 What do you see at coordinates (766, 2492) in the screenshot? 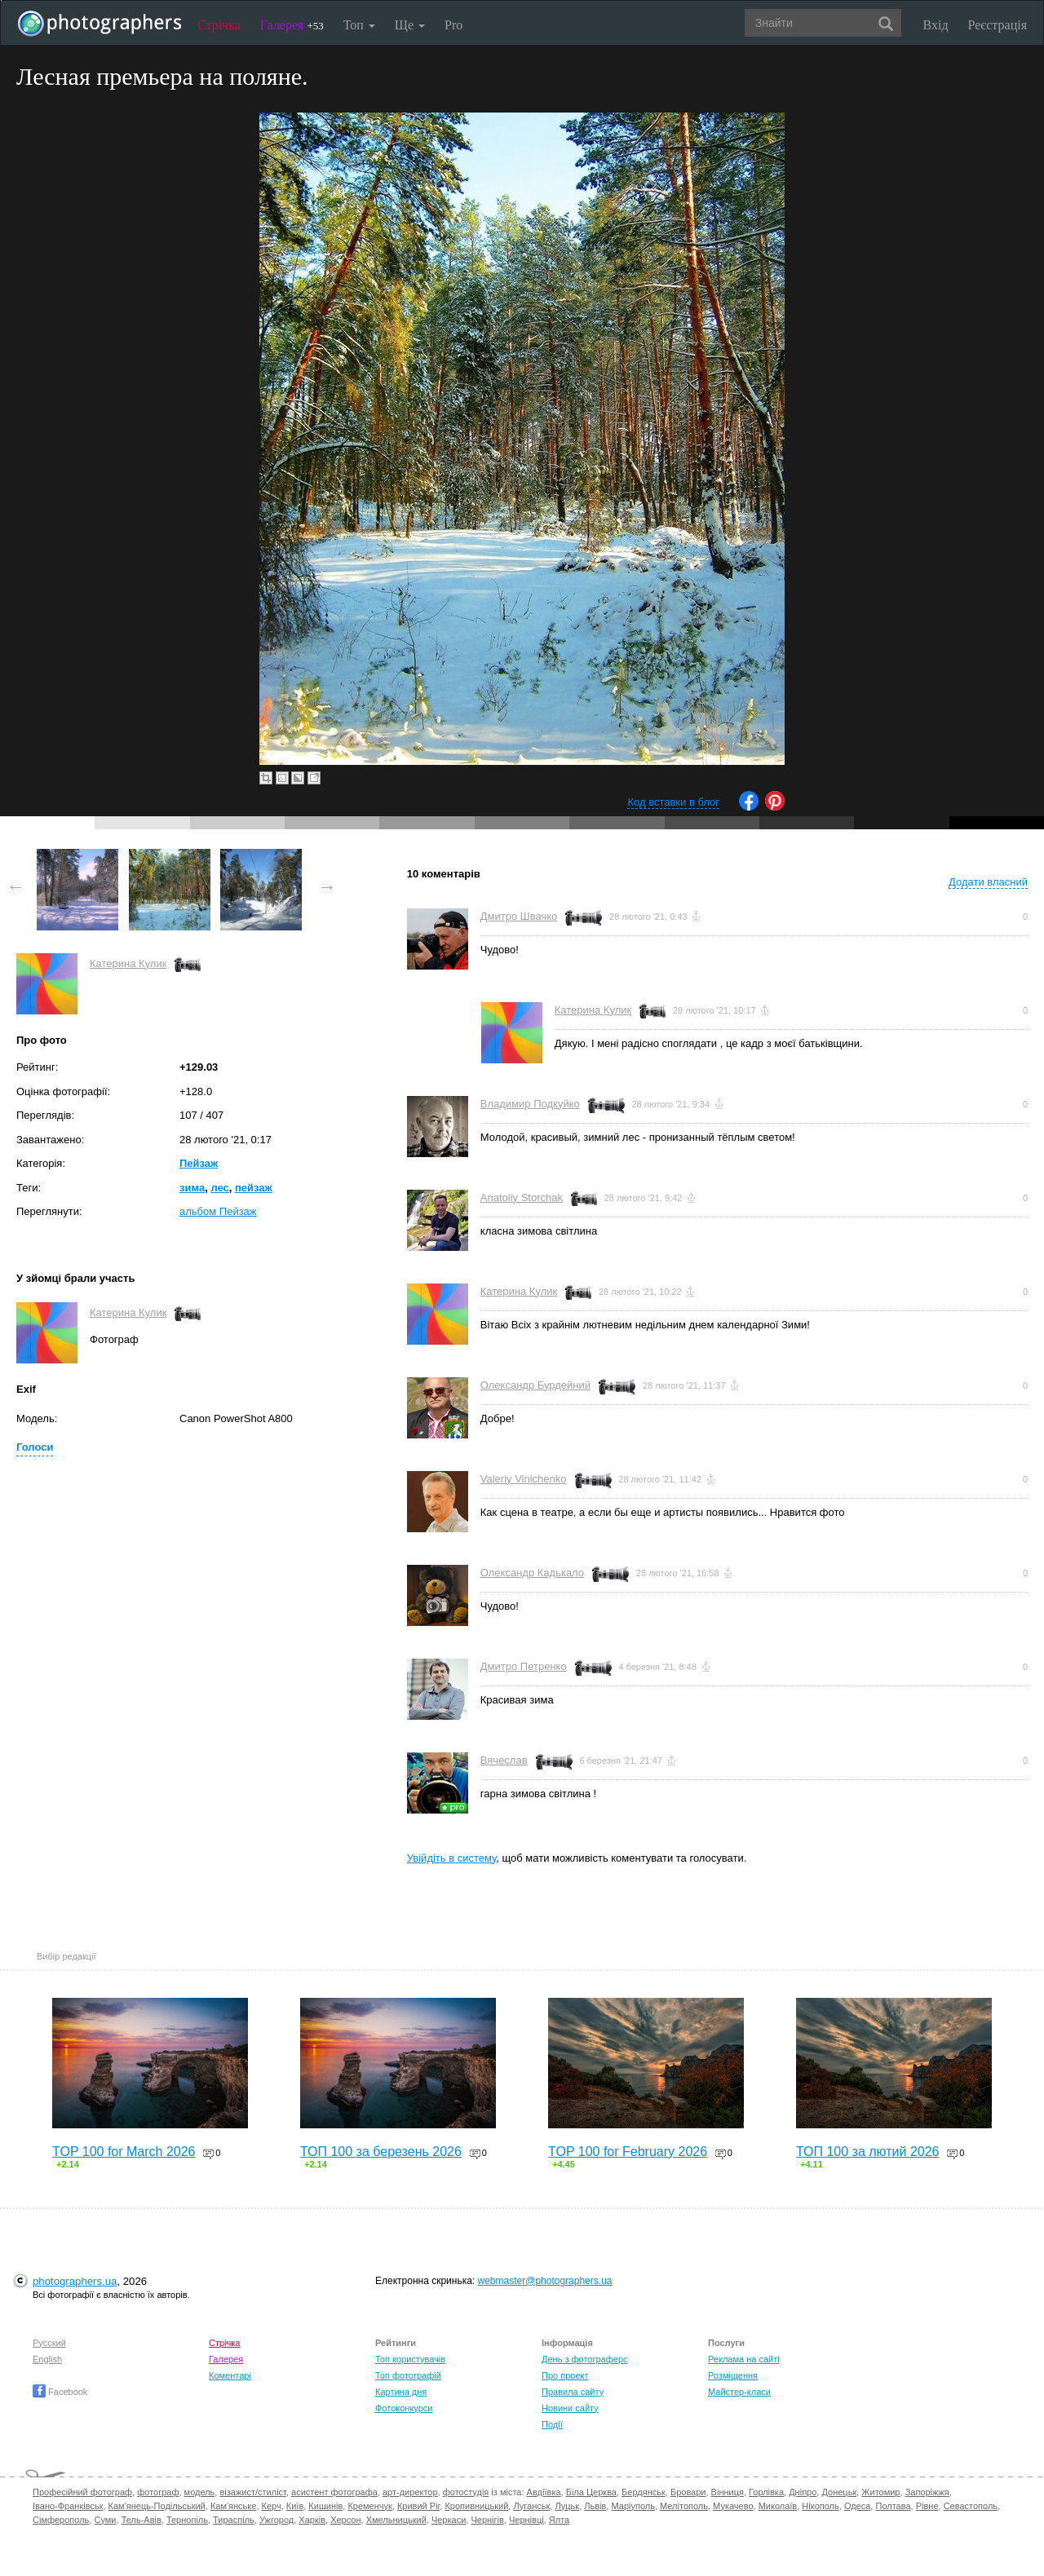
I see `Горлівка` at bounding box center [766, 2492].